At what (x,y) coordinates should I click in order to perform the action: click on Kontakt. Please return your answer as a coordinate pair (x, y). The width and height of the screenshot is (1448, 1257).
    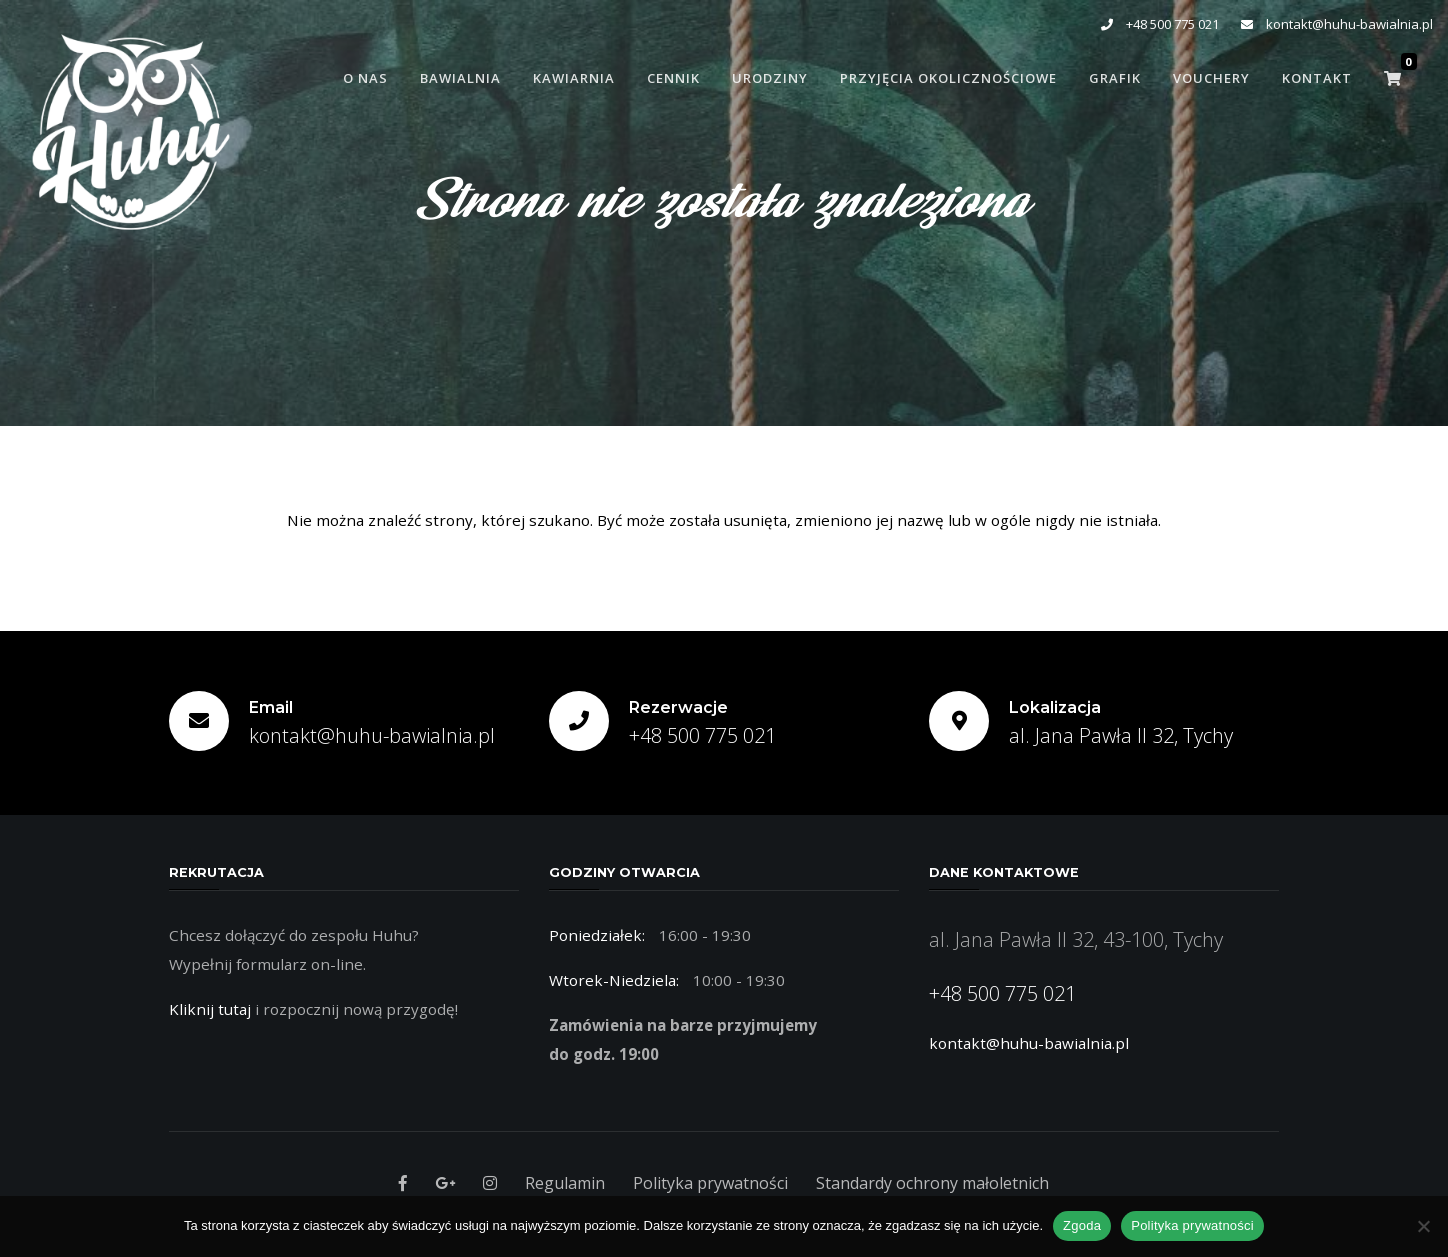
    Looking at the image, I should click on (1317, 78).